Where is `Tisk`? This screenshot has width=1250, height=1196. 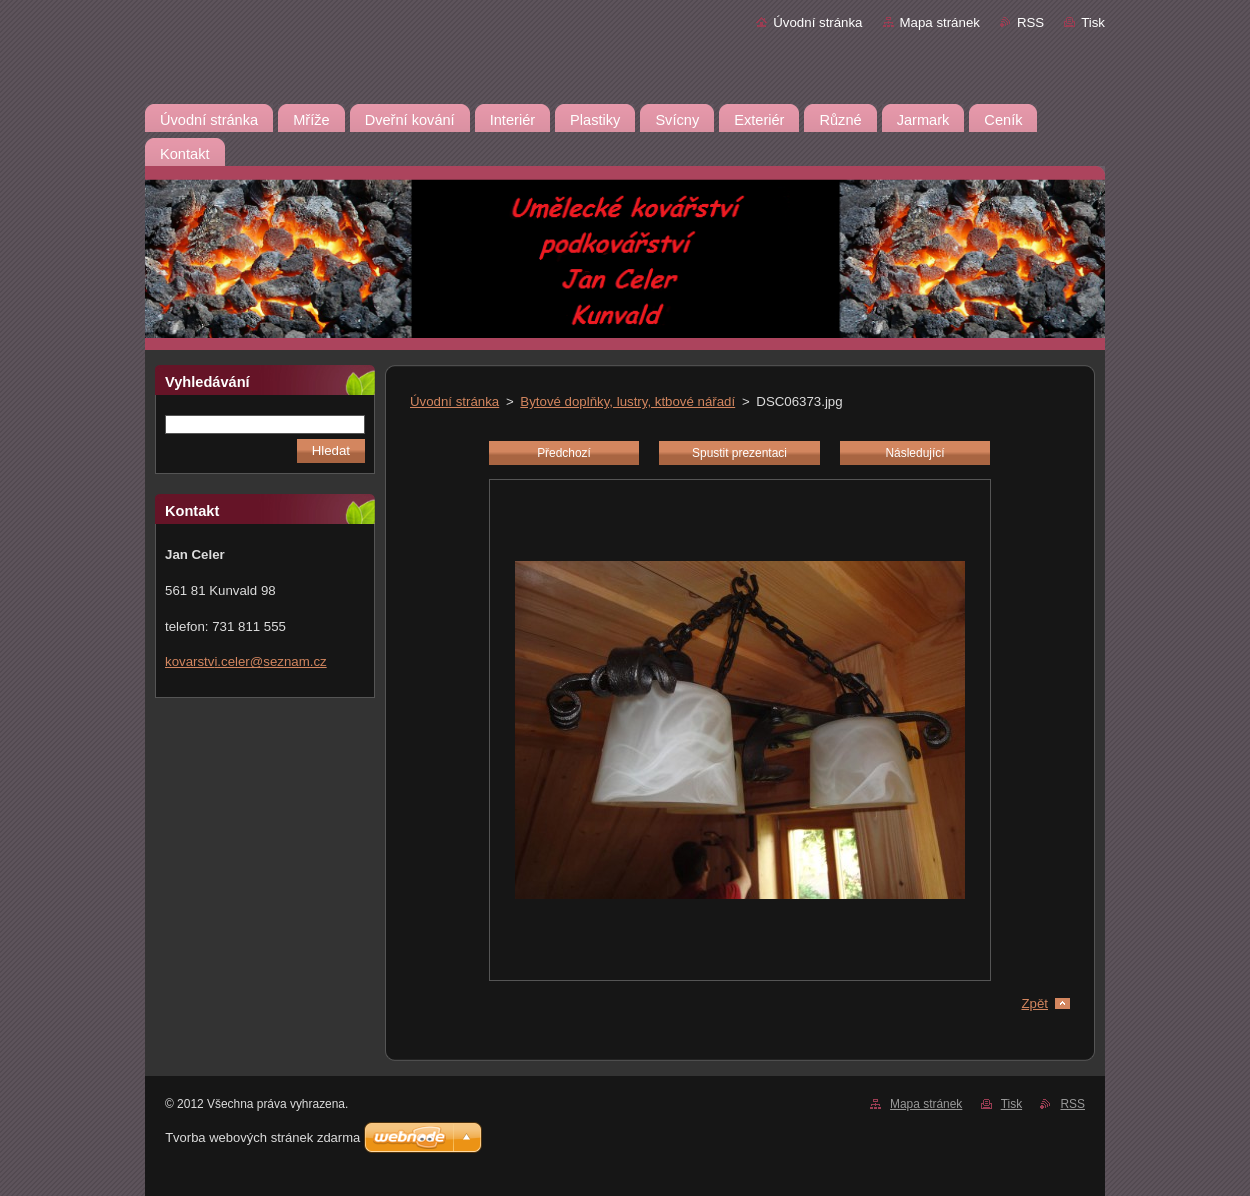
Tisk is located at coordinates (1093, 22).